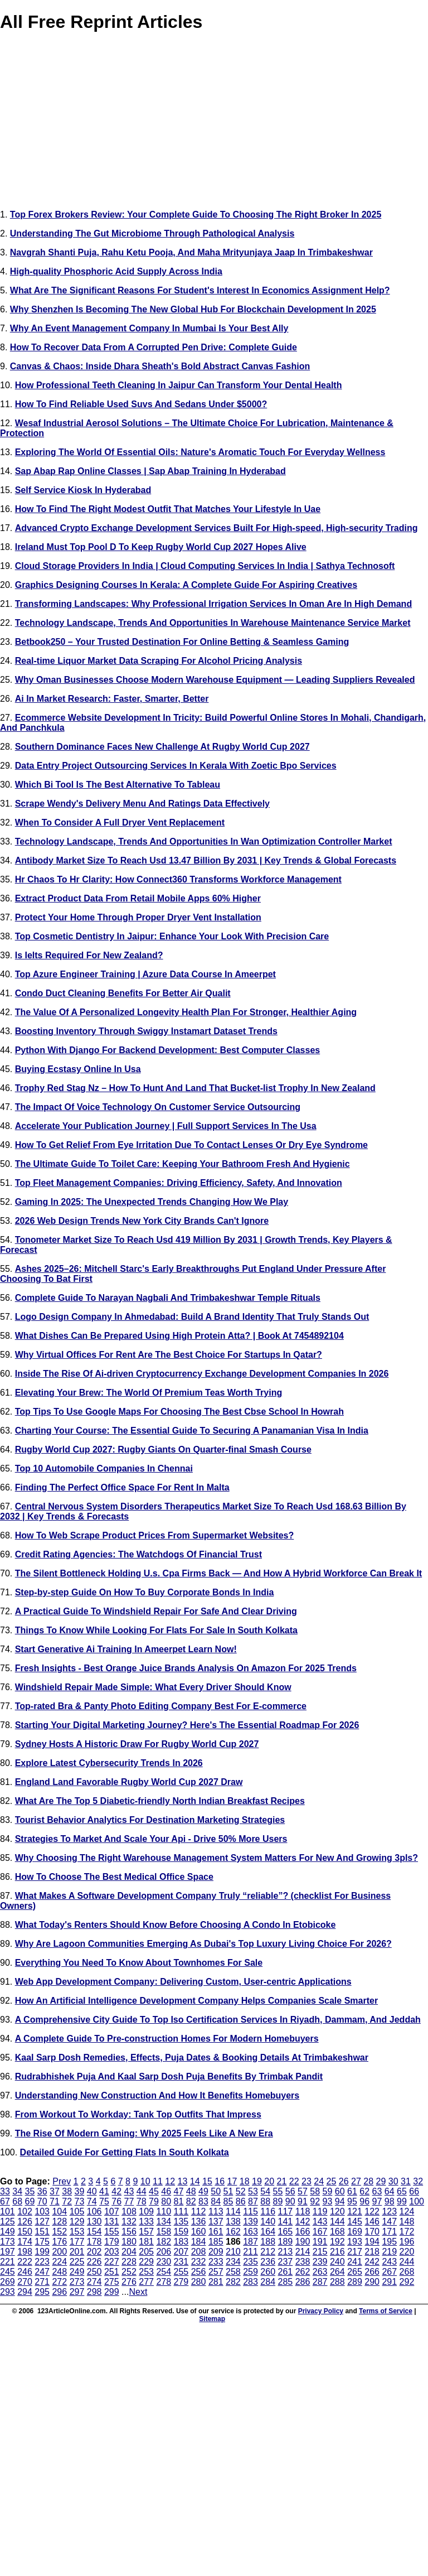 The width and height of the screenshot is (428, 2576). What do you see at coordinates (215, 2261) in the screenshot?
I see `233` at bounding box center [215, 2261].